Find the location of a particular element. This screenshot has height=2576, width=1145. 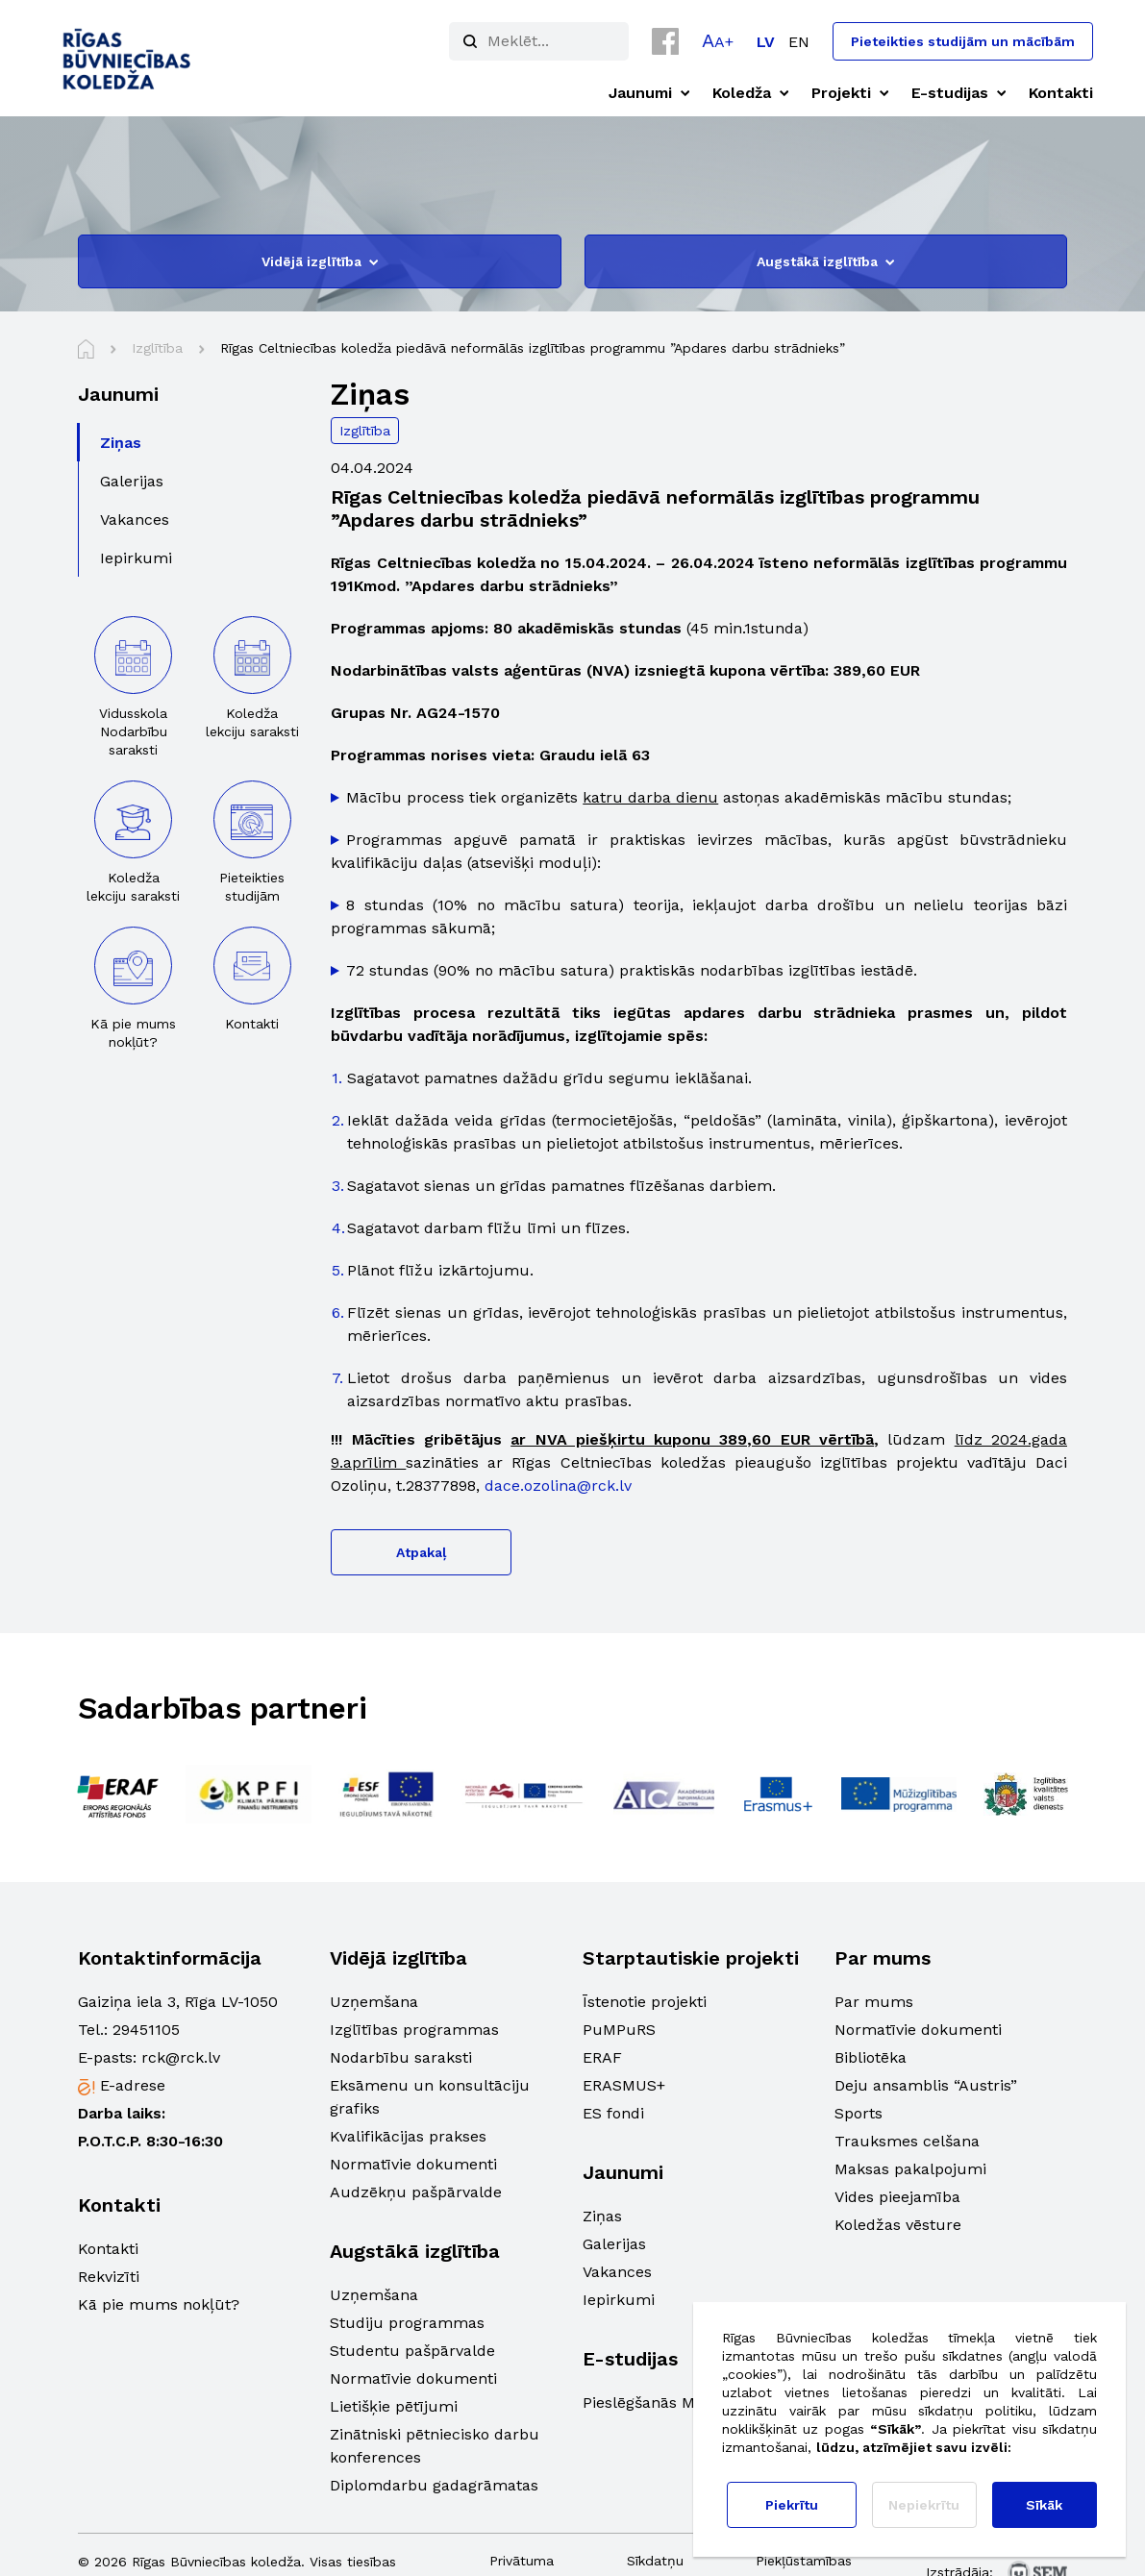

Deju ansamblis “Austris” is located at coordinates (925, 2085).